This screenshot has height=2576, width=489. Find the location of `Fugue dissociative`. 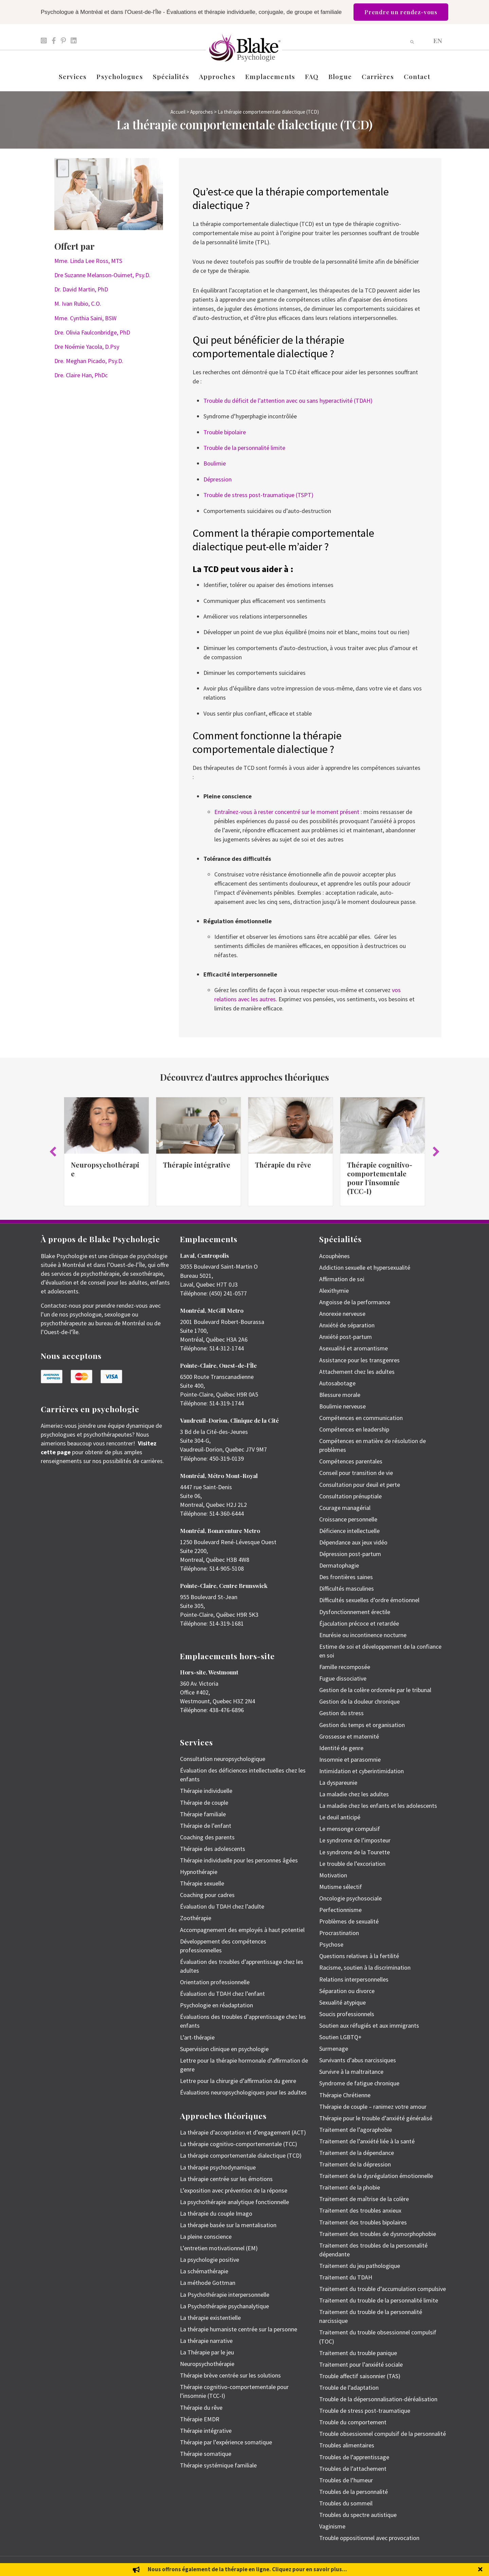

Fugue dissociative is located at coordinates (342, 1678).